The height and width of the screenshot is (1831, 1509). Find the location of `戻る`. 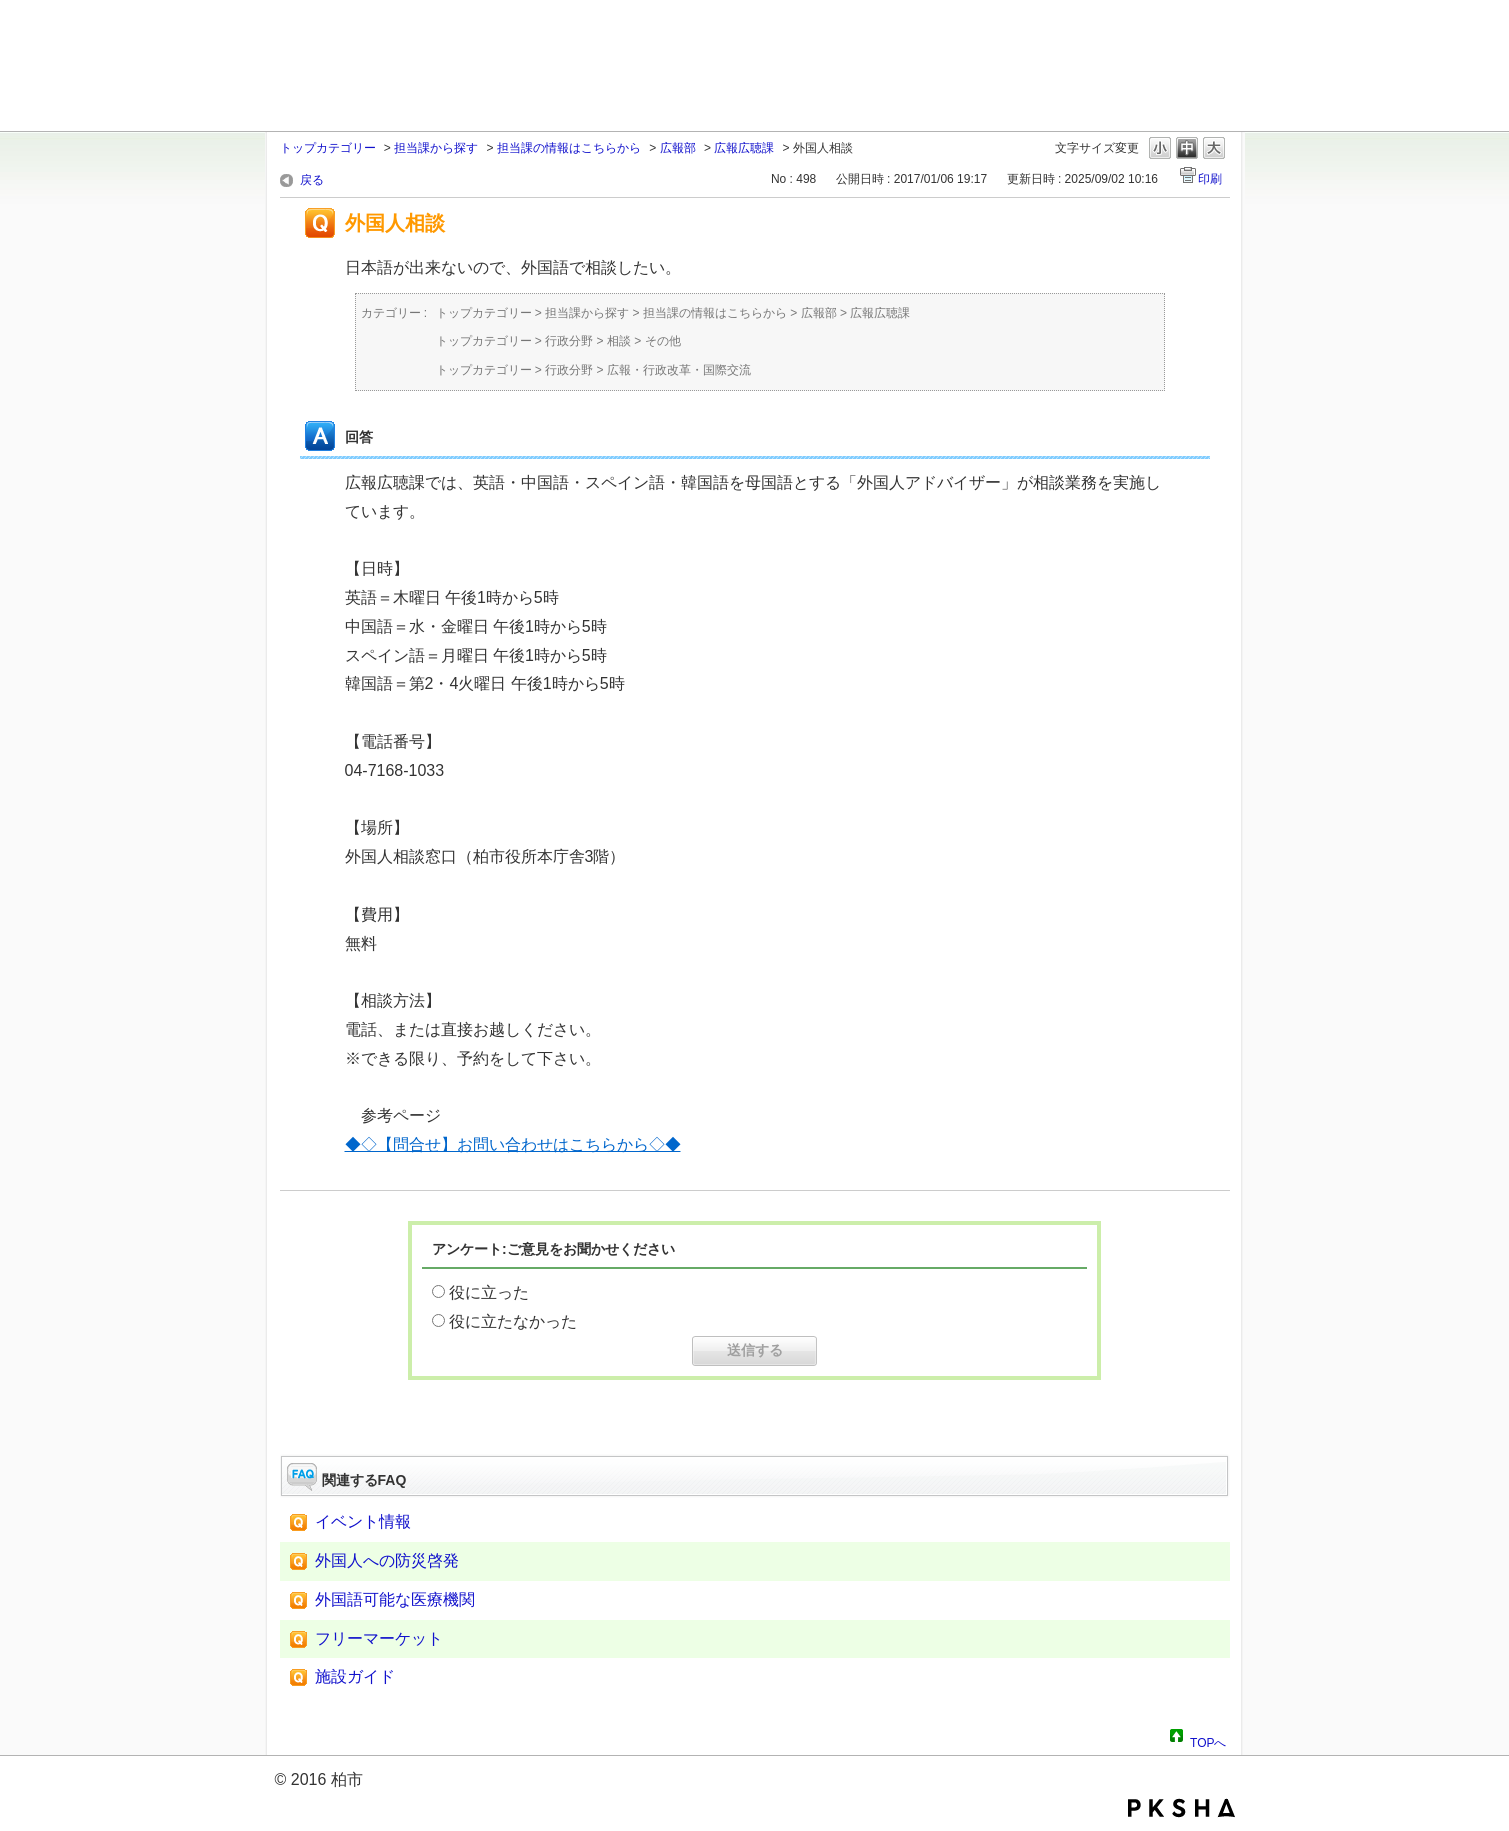

戻る is located at coordinates (312, 180).